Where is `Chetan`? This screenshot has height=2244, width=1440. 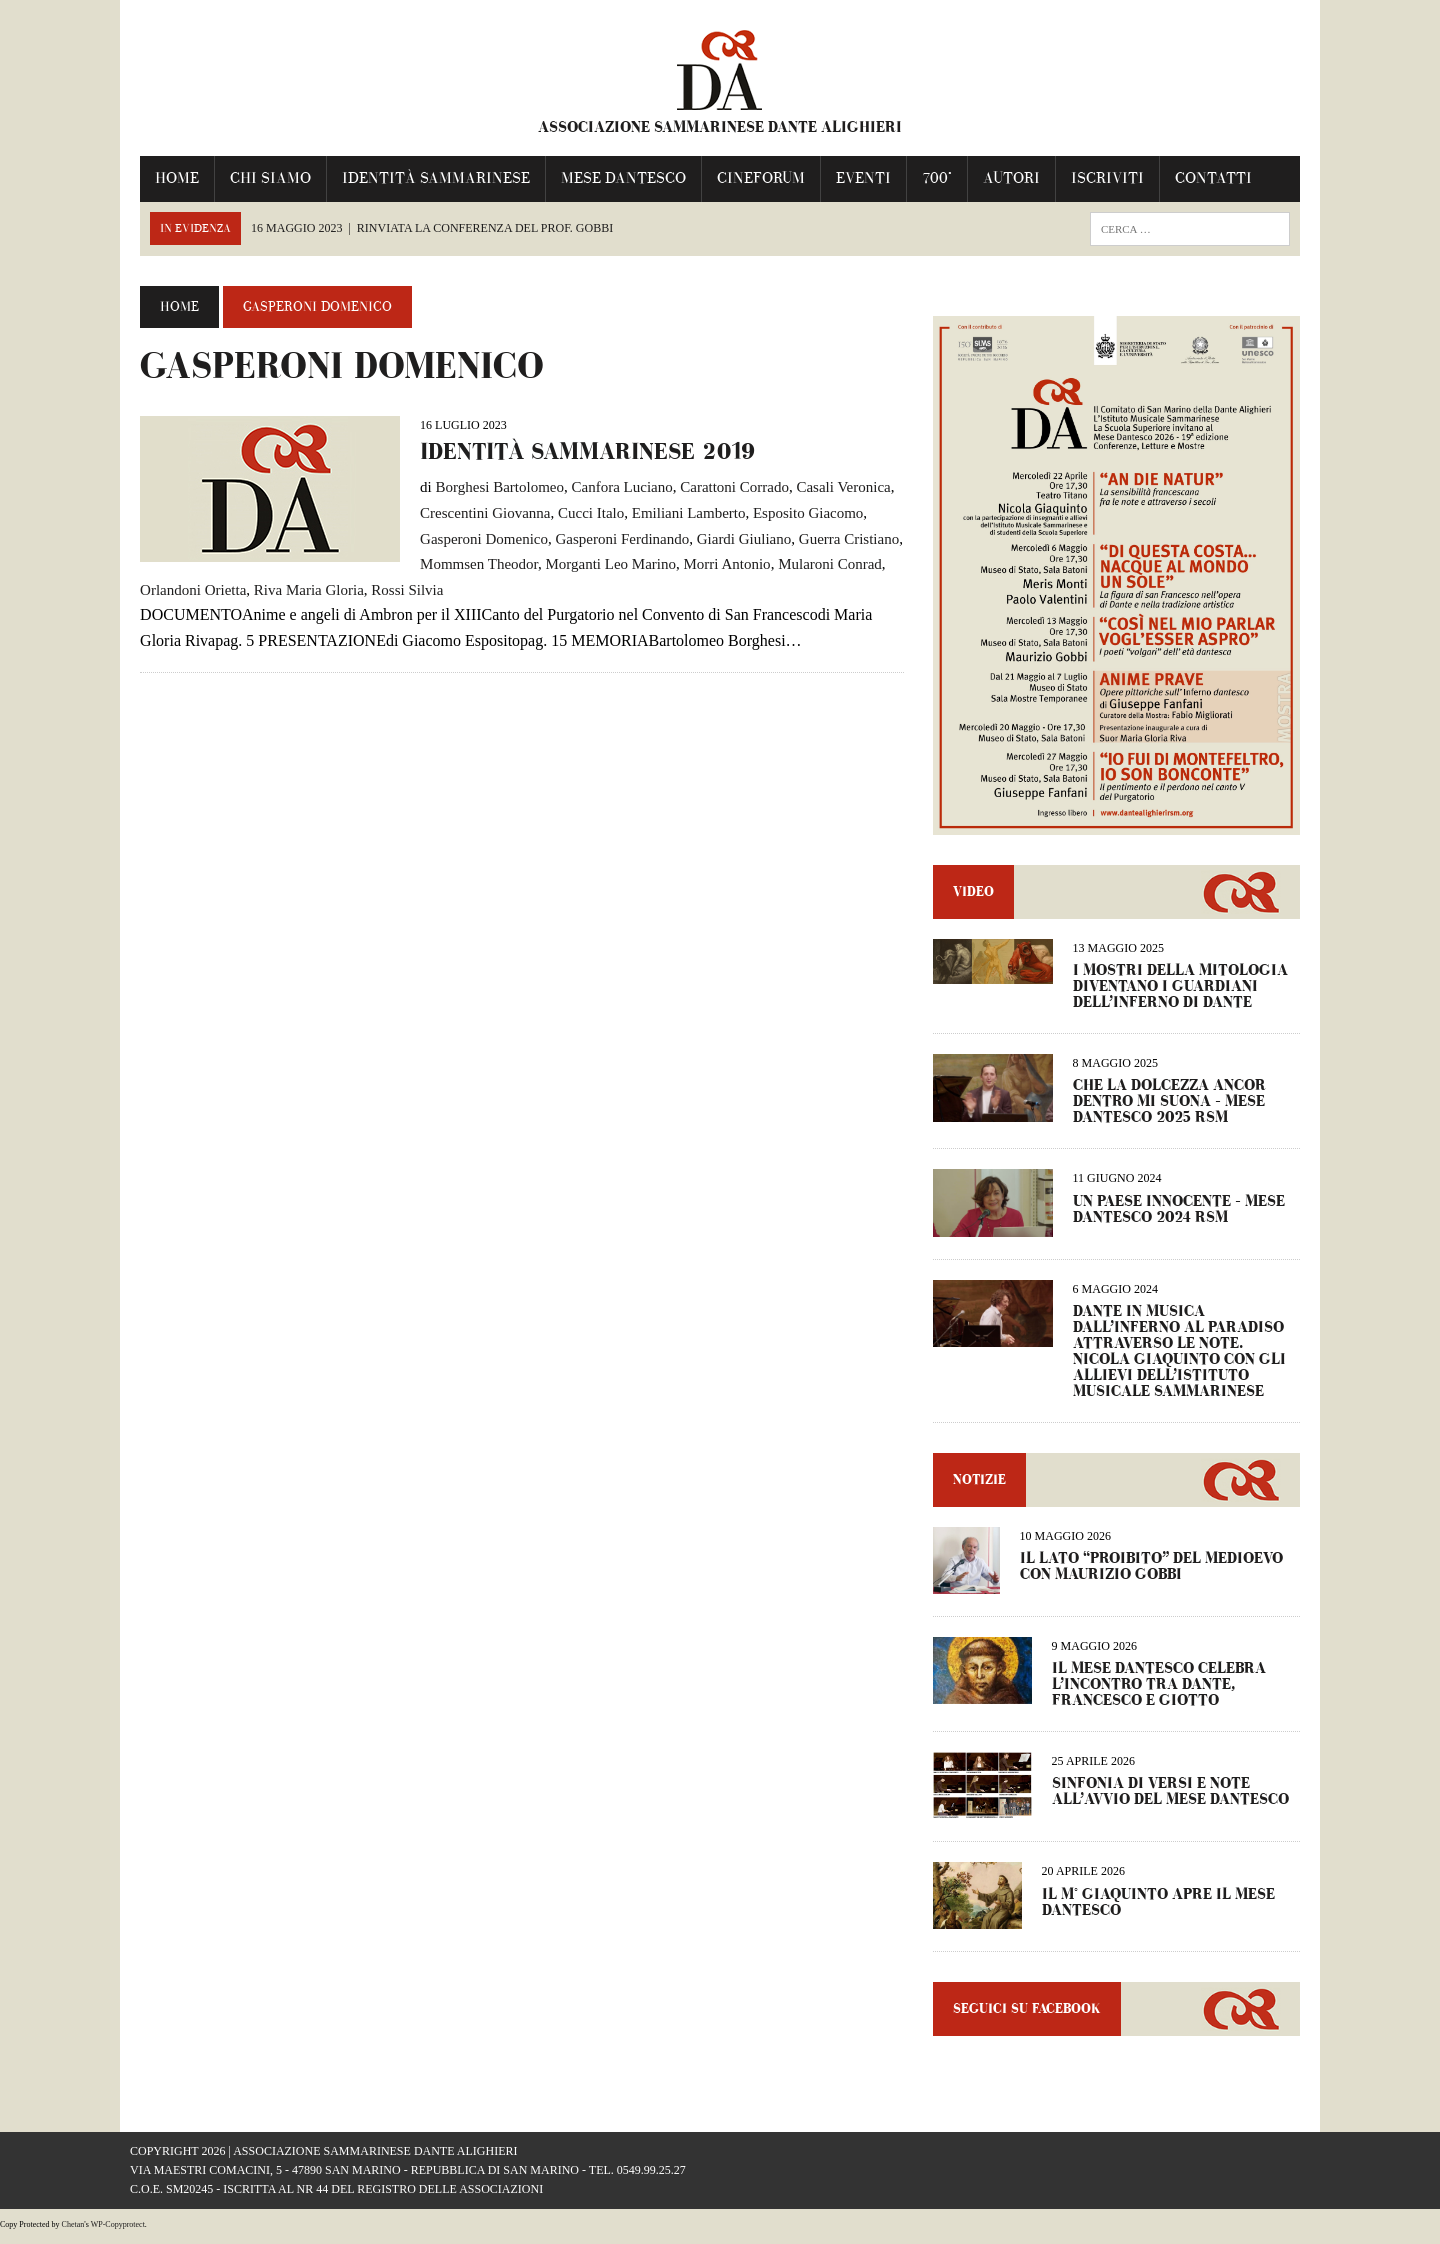
Chetan is located at coordinates (73, 2233).